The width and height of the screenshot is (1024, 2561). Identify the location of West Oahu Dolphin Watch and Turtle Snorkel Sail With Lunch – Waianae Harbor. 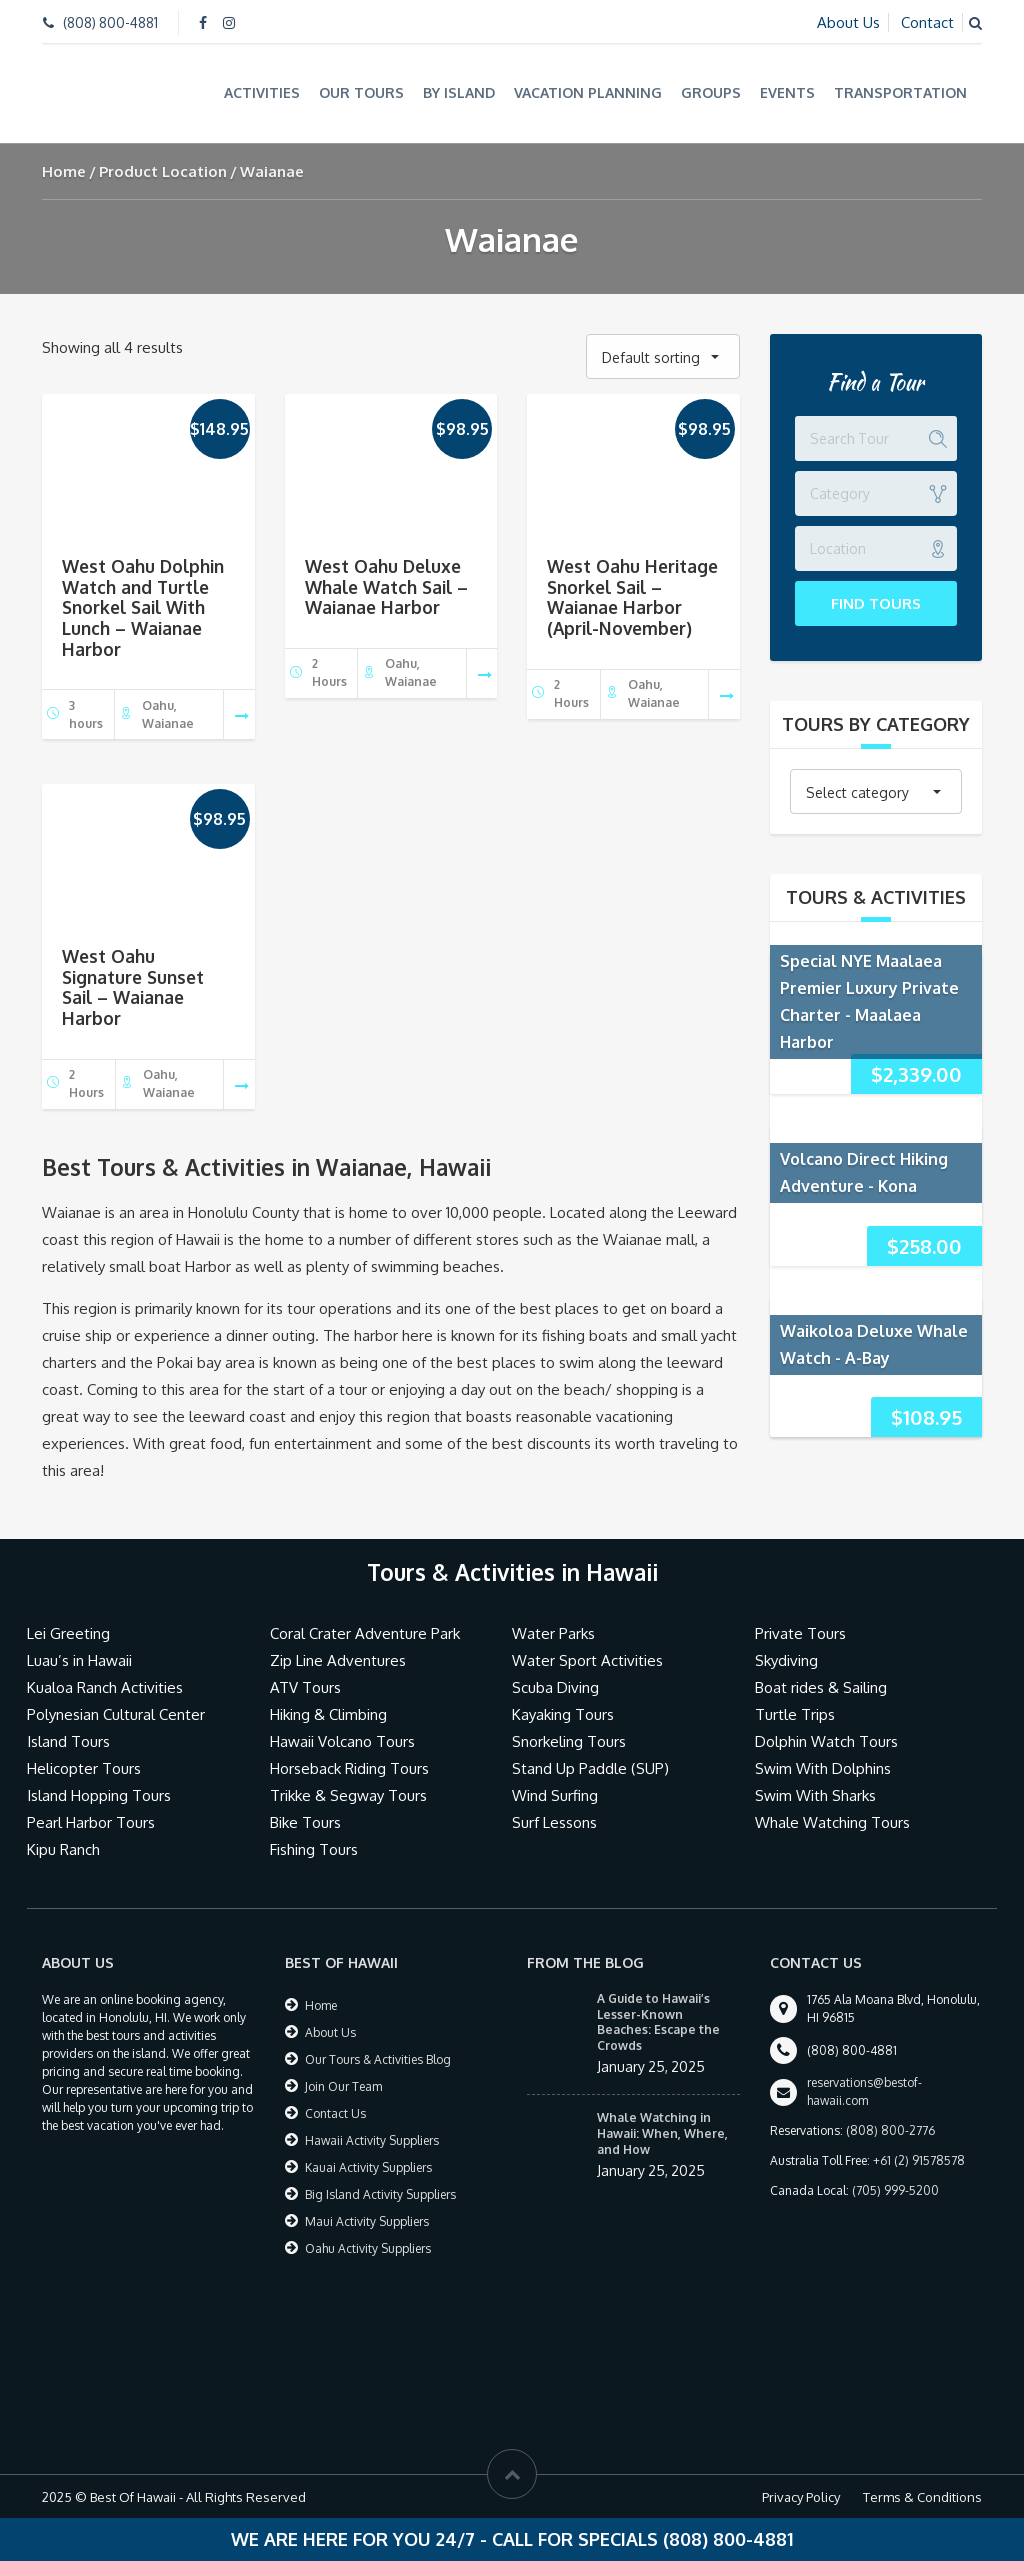
(143, 607).